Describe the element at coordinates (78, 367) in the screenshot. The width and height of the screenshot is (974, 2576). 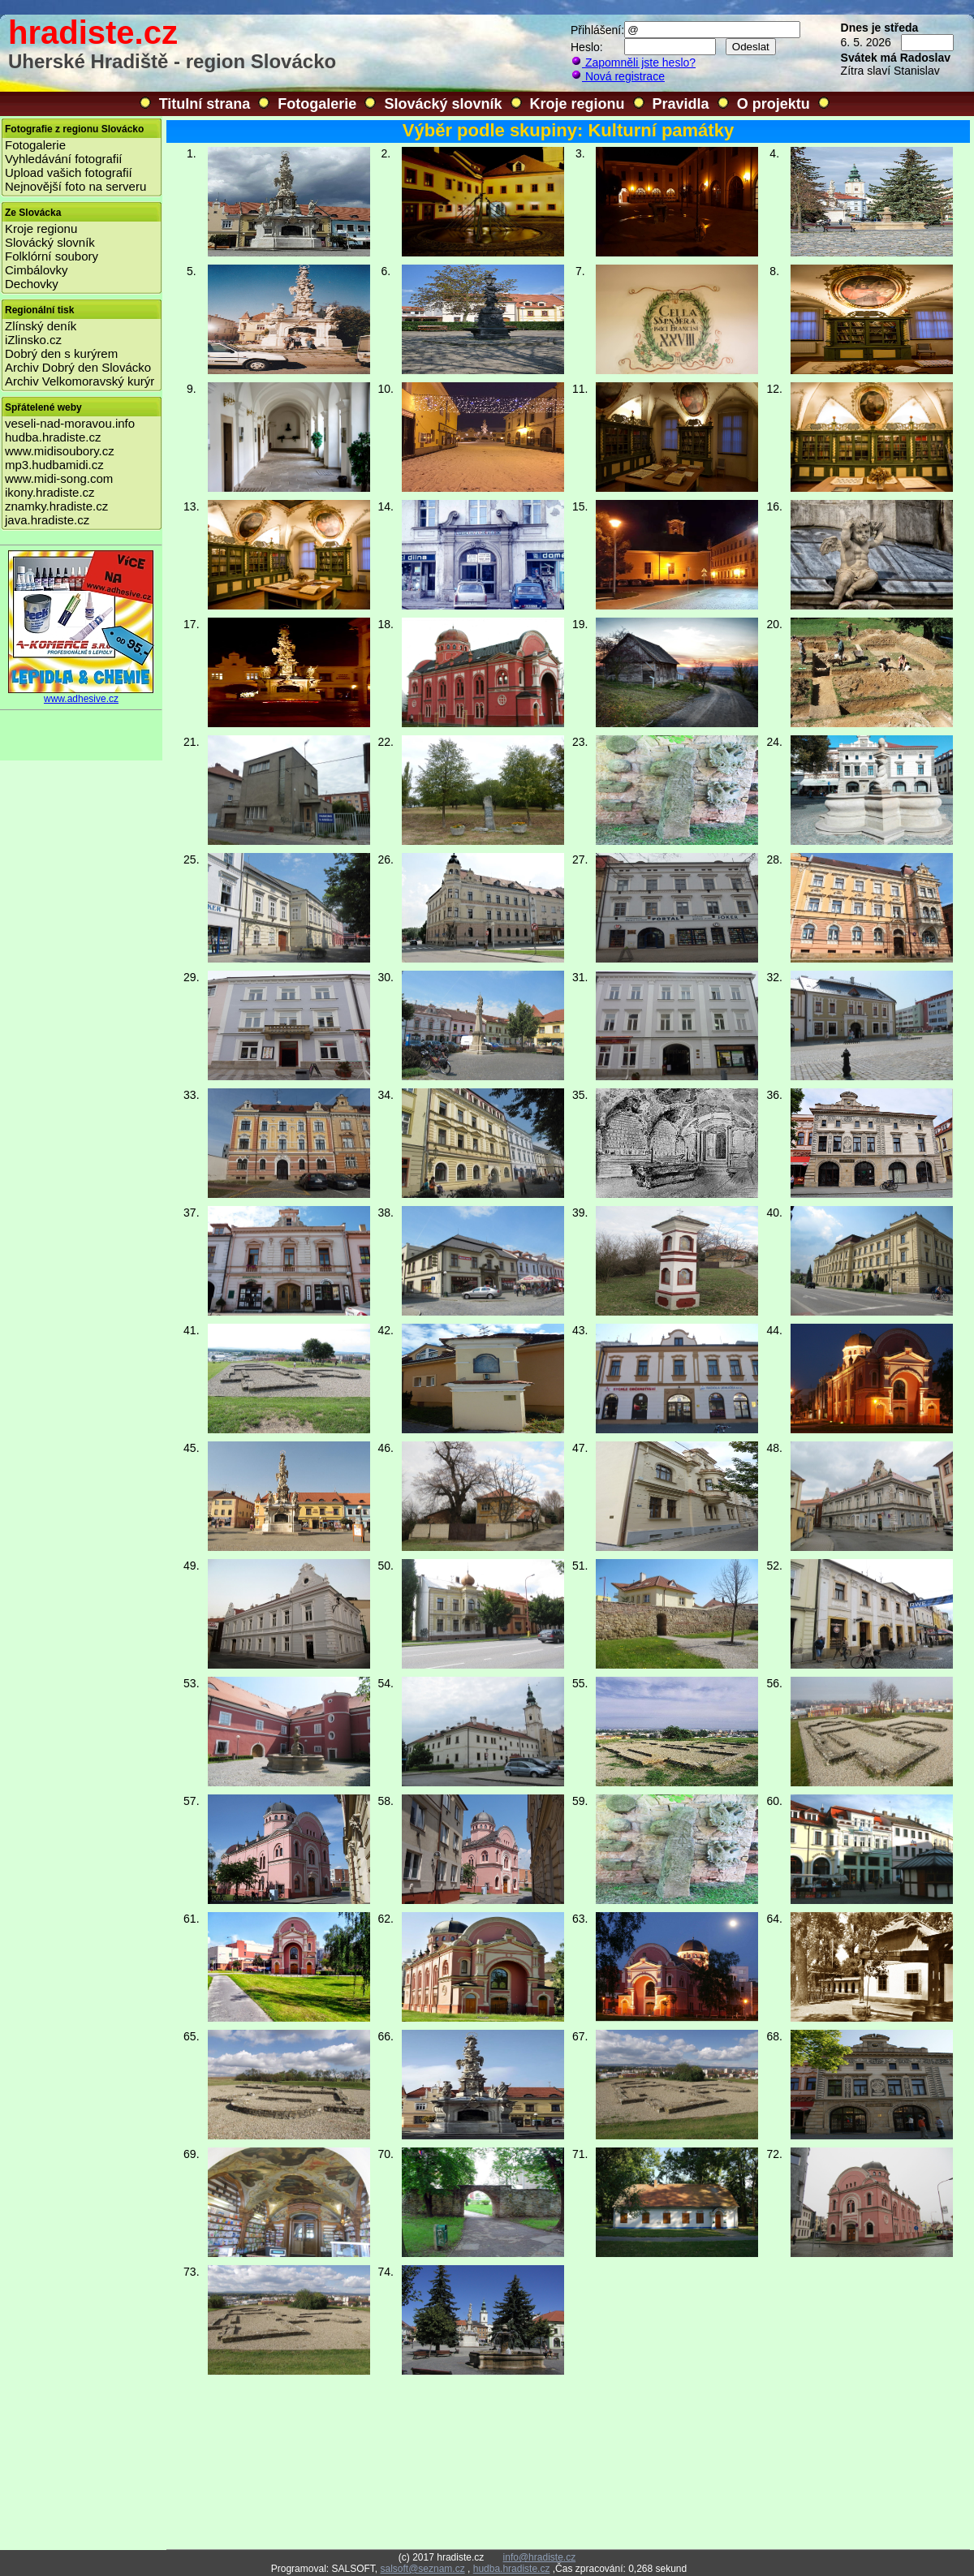
I see `Archiv Dobrý den Slovácko` at that location.